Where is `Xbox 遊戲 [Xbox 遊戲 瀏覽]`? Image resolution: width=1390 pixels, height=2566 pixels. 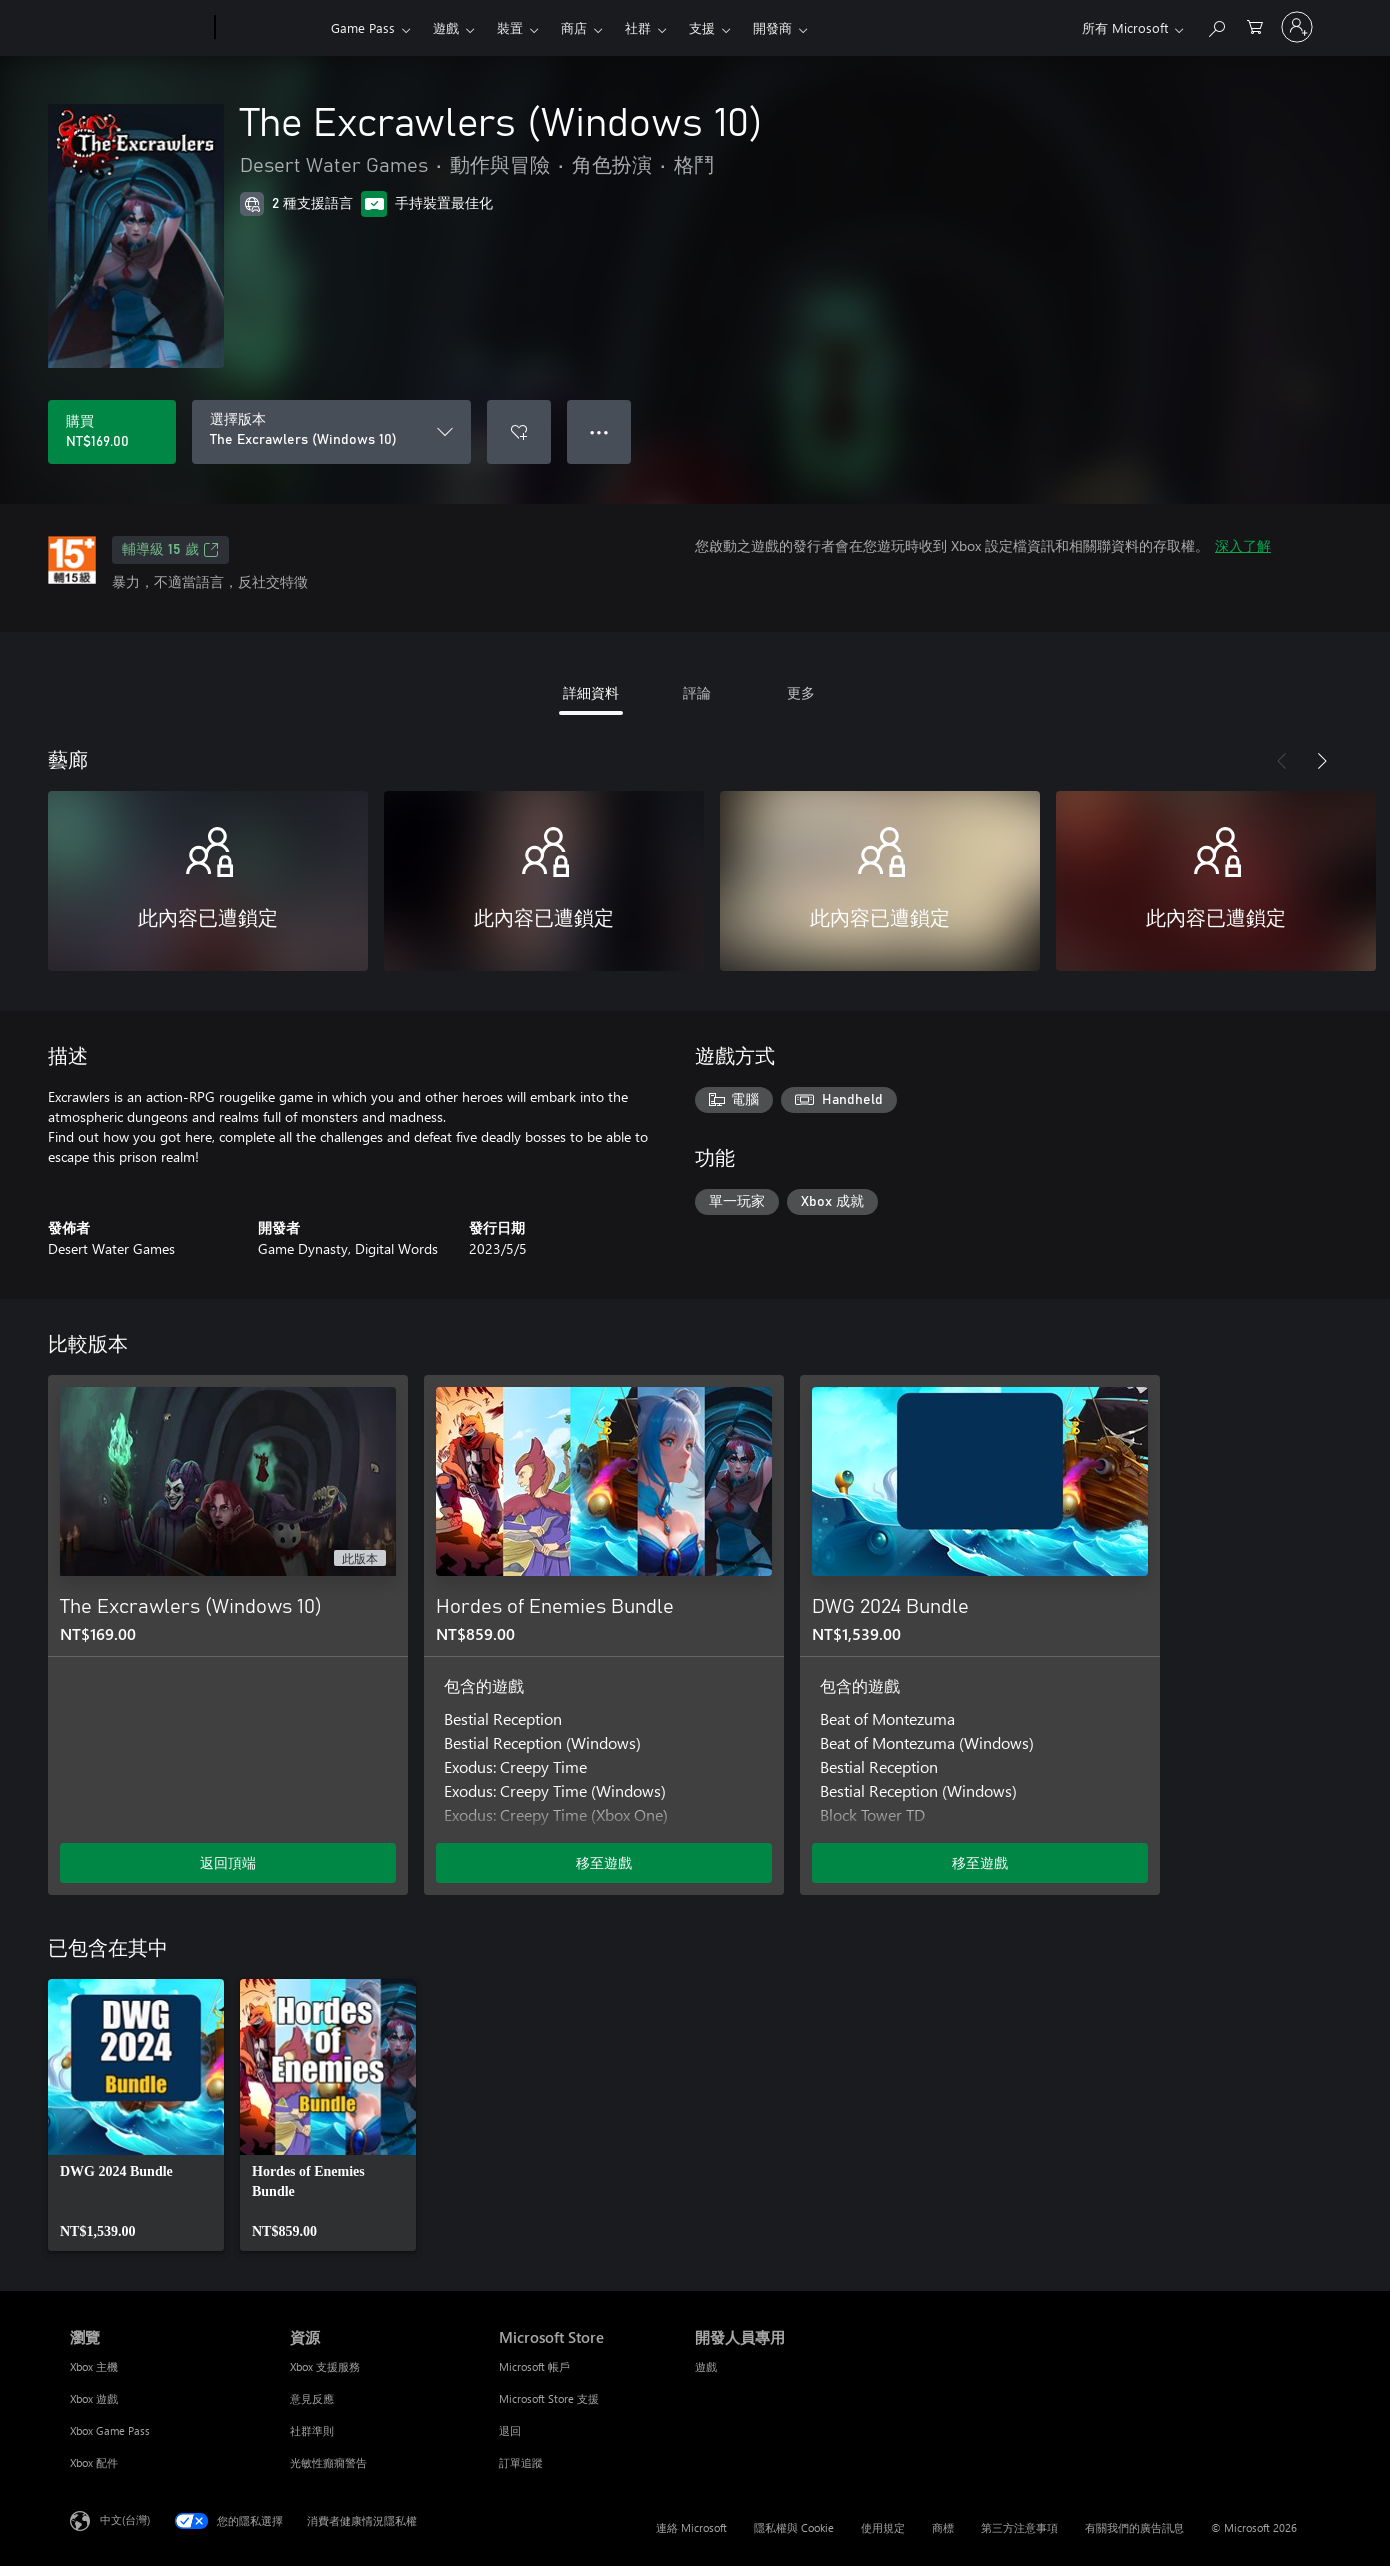 Xbox 遊戲 [Xbox 遊戲 瀏覽] is located at coordinates (94, 2398).